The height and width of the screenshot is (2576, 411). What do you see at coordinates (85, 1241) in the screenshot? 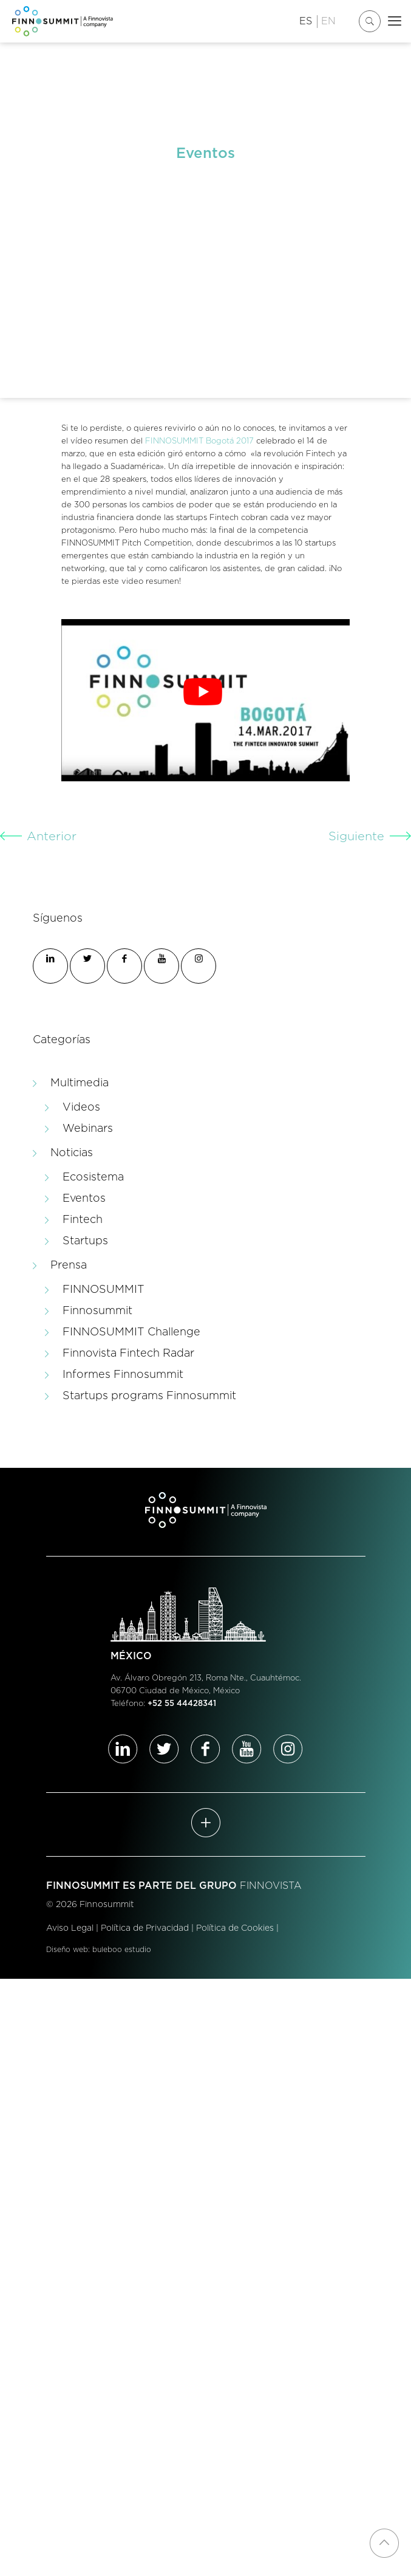
I see `Startups` at bounding box center [85, 1241].